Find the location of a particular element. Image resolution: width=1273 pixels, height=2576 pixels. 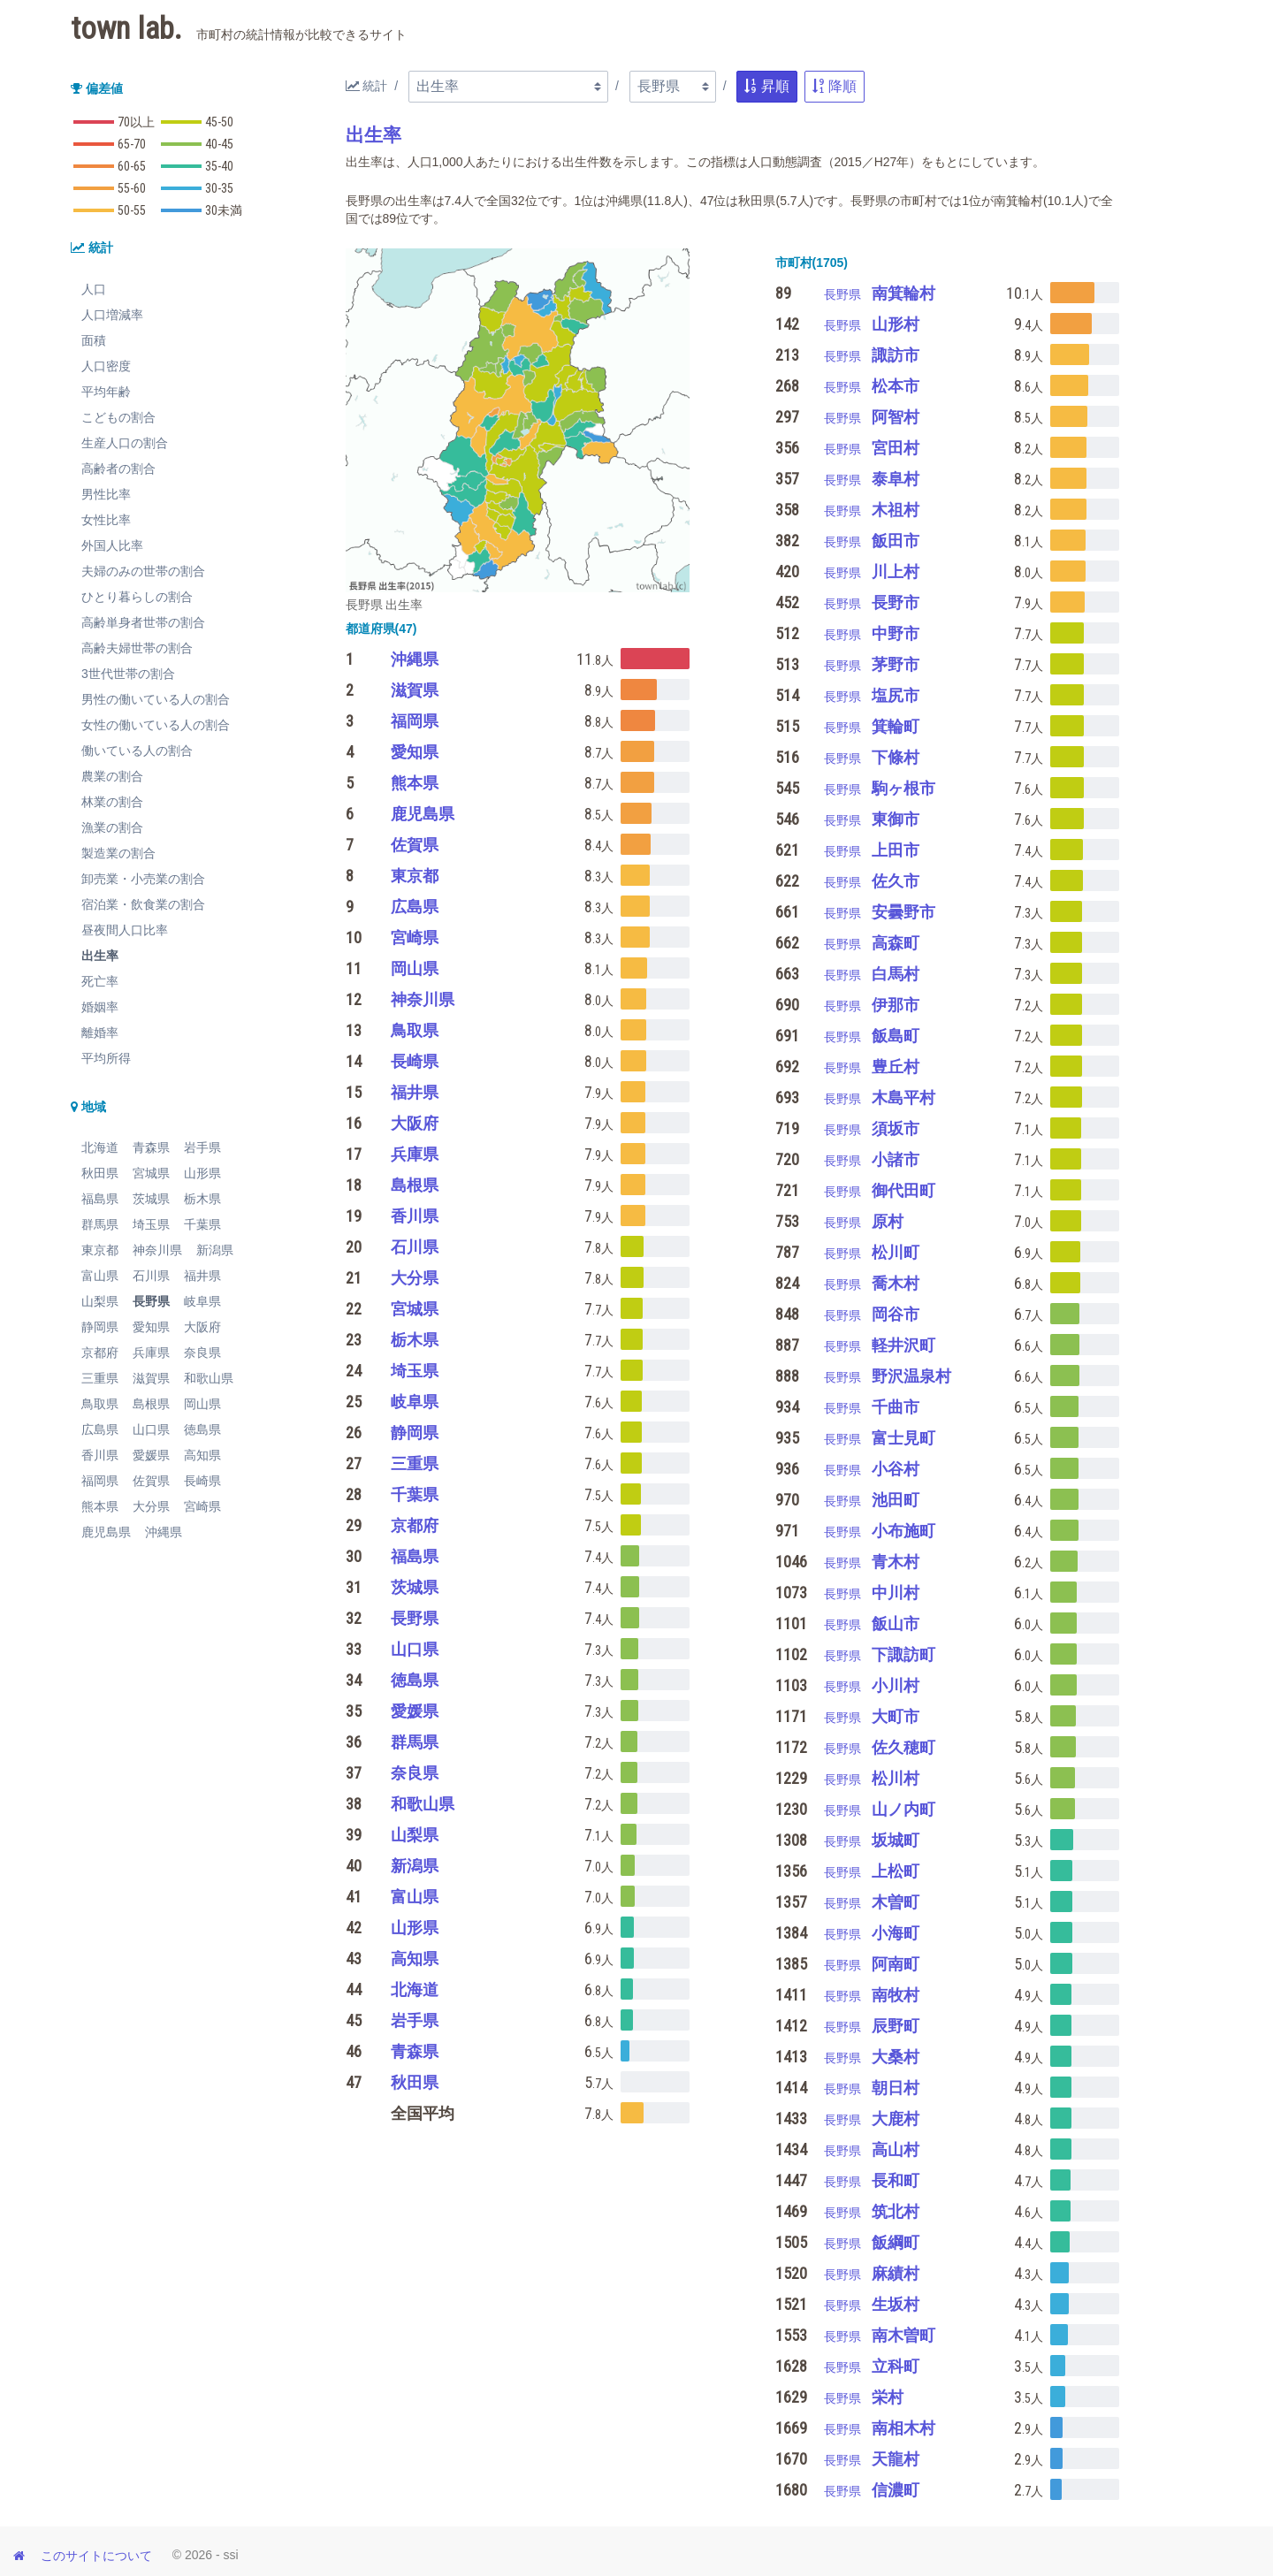

埼玉県 is located at coordinates (151, 1224).